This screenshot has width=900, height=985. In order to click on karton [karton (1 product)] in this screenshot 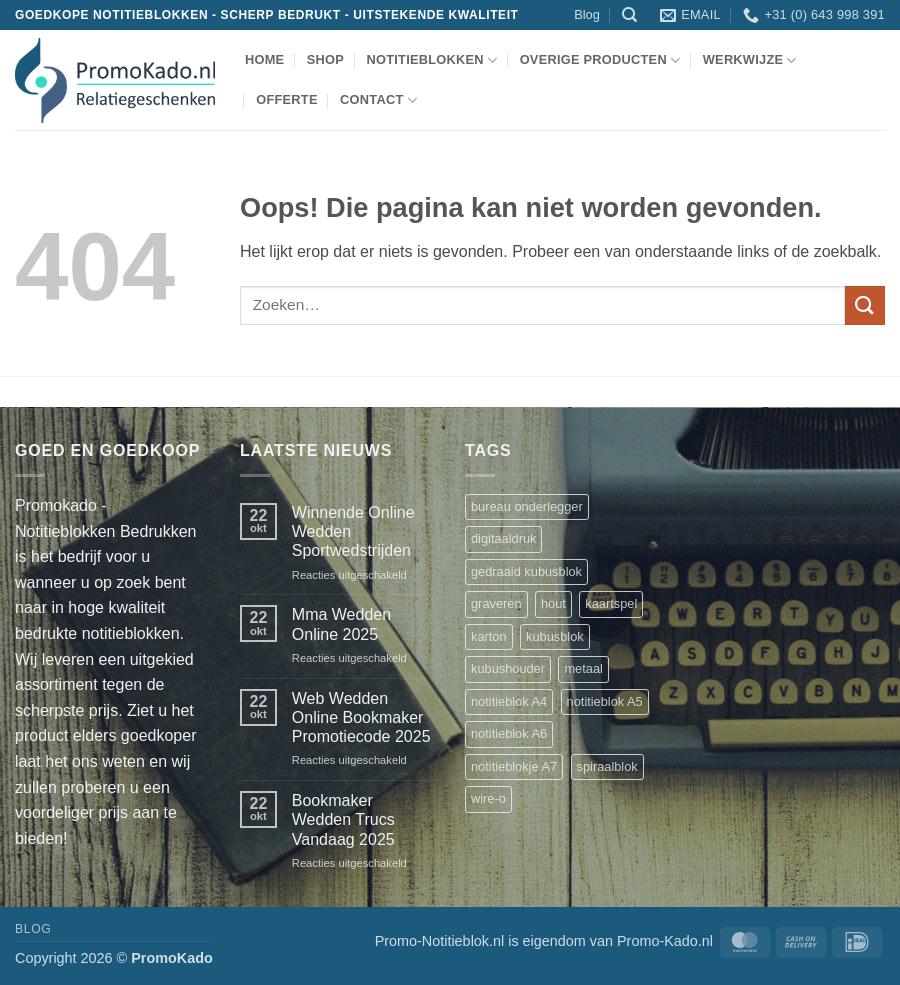, I will do `click(489, 636)`.